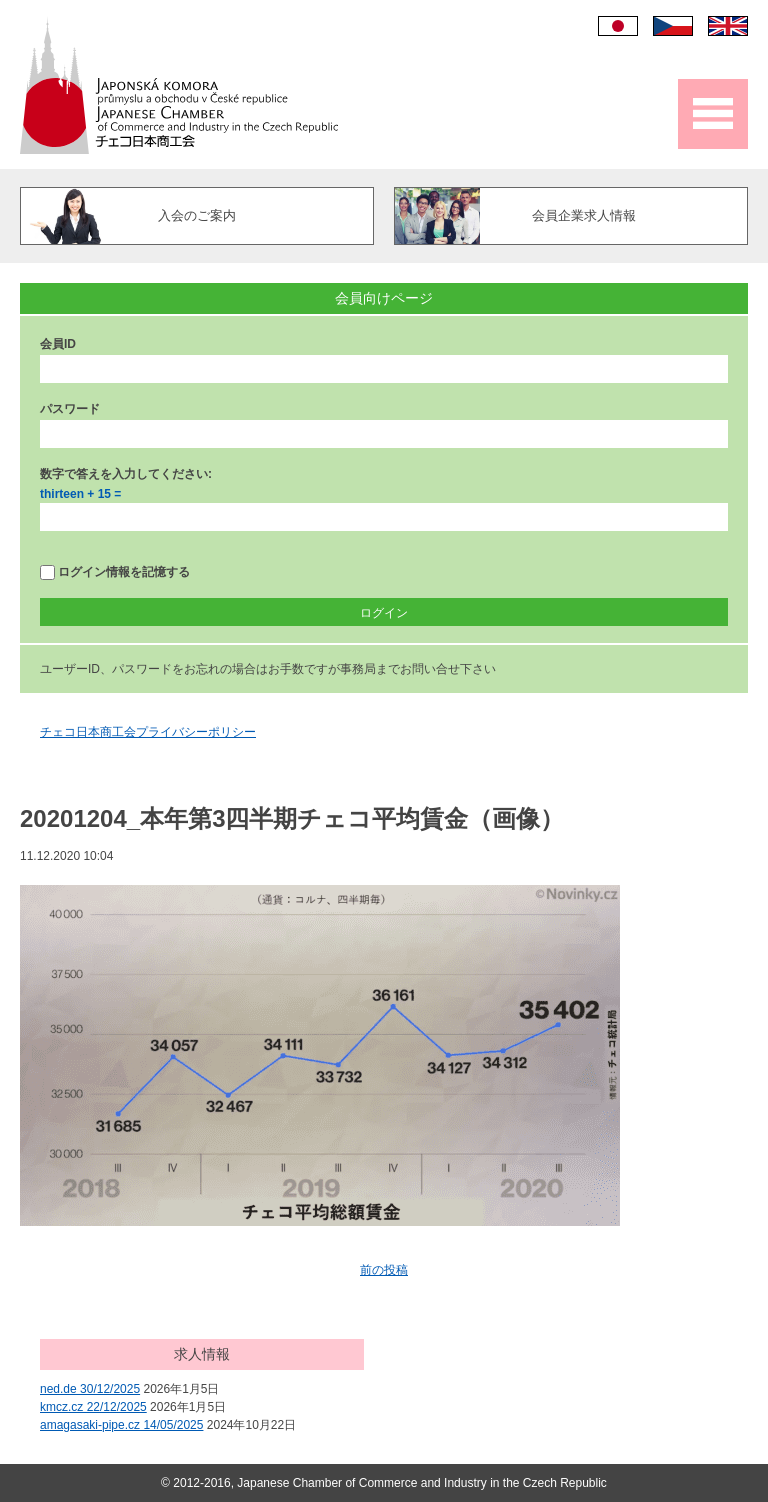 The width and height of the screenshot is (768, 1502). What do you see at coordinates (618, 26) in the screenshot?
I see `日本語` at bounding box center [618, 26].